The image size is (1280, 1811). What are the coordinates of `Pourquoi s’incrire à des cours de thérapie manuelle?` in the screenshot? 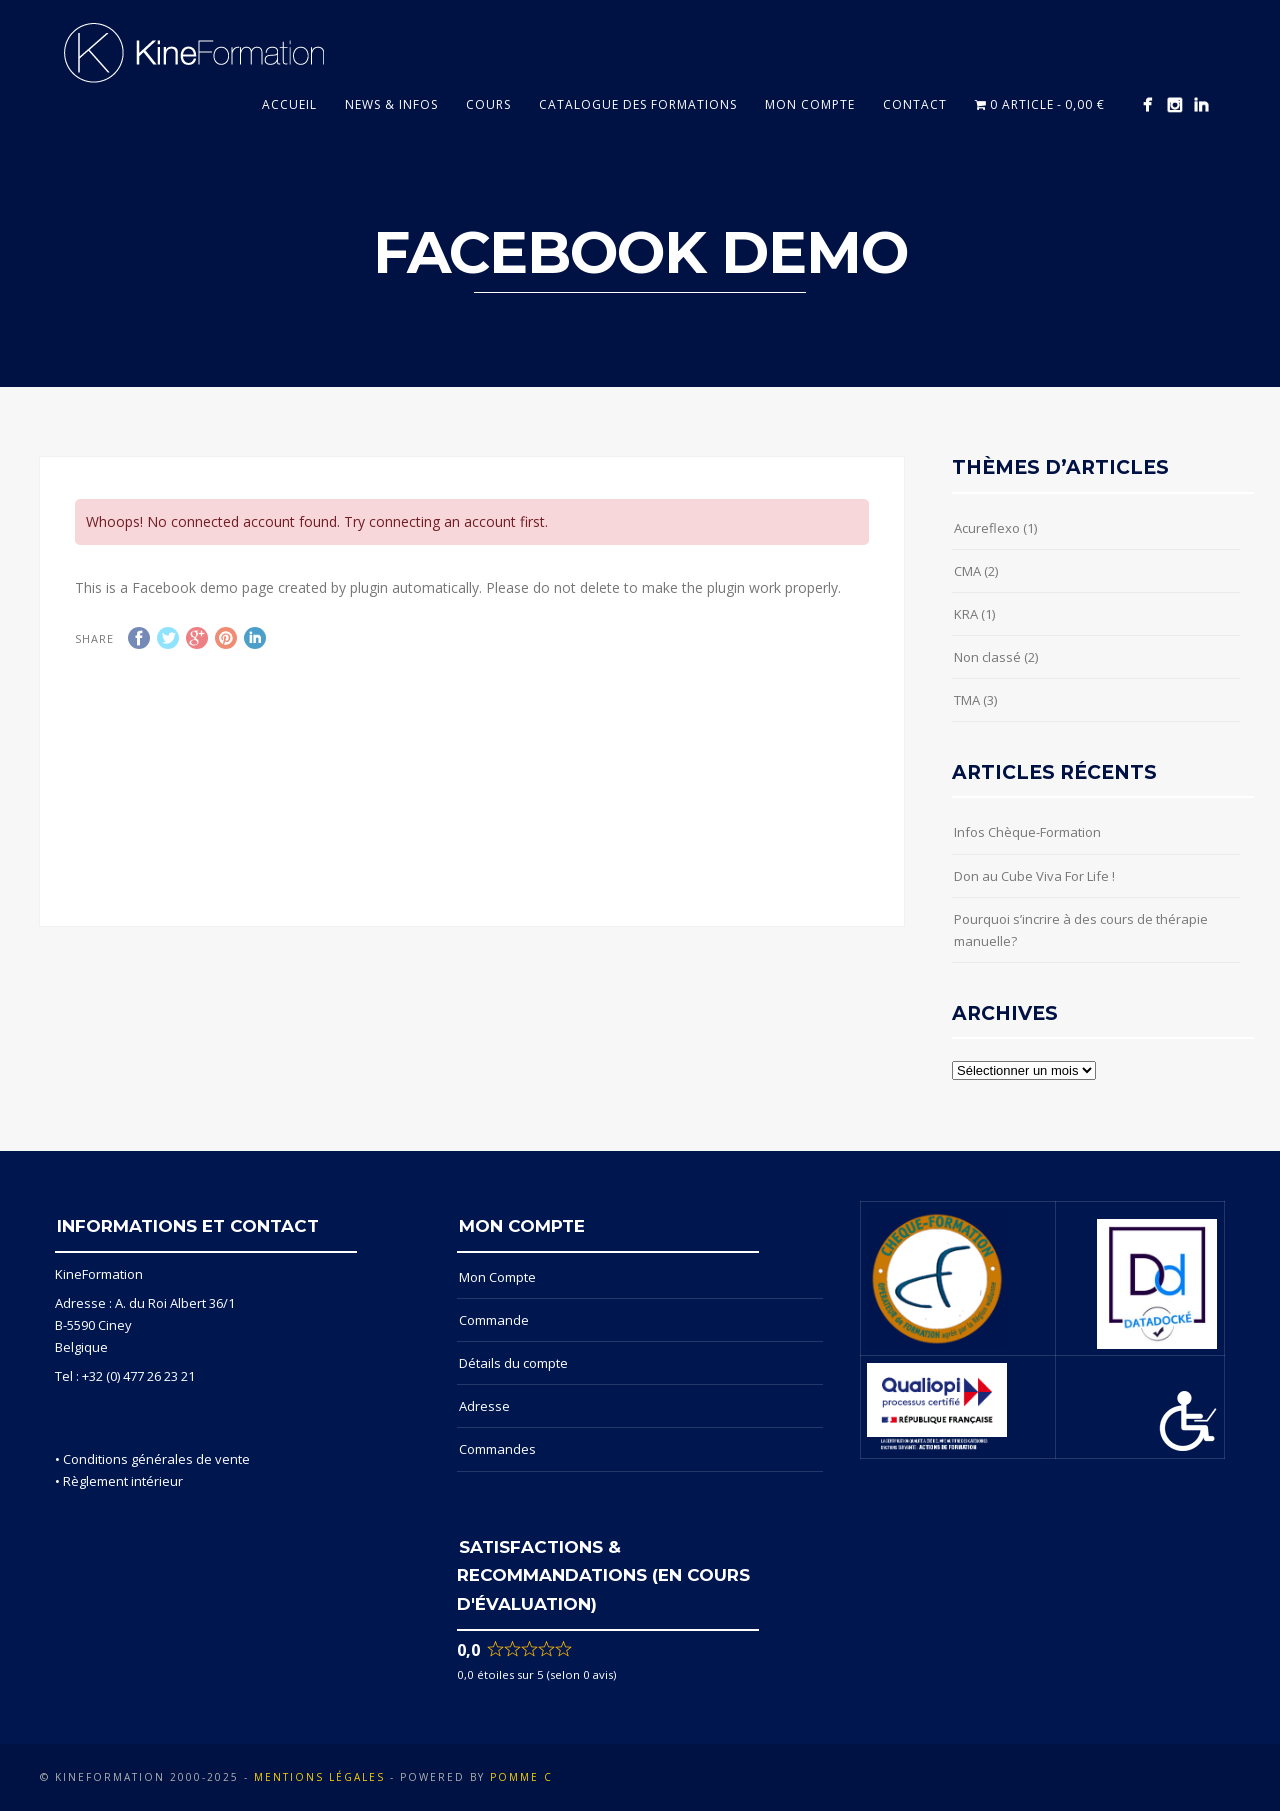 It's located at (1081, 930).